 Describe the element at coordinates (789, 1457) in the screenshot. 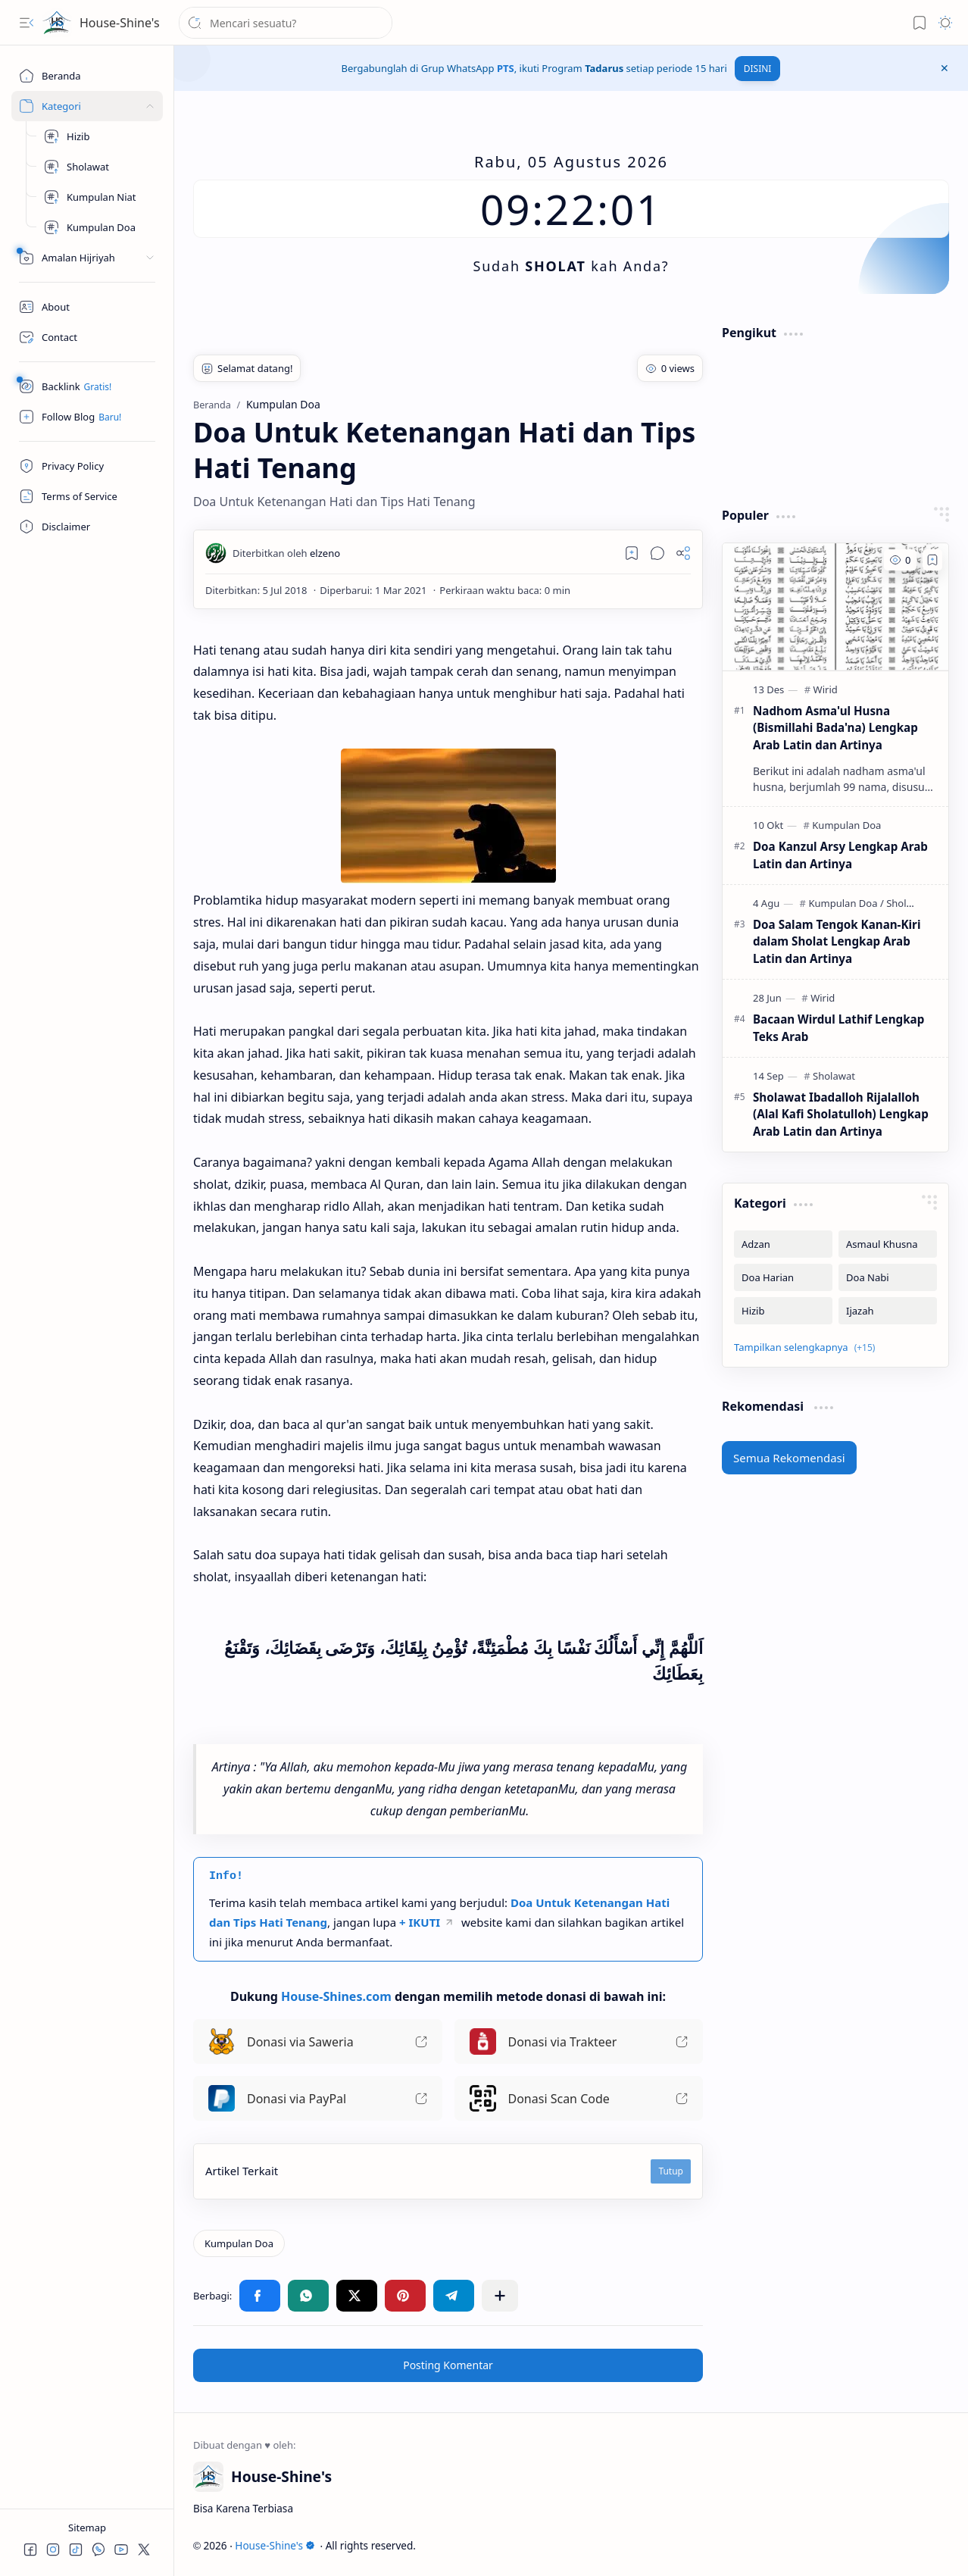

I see `Semua Rekomendasi` at that location.